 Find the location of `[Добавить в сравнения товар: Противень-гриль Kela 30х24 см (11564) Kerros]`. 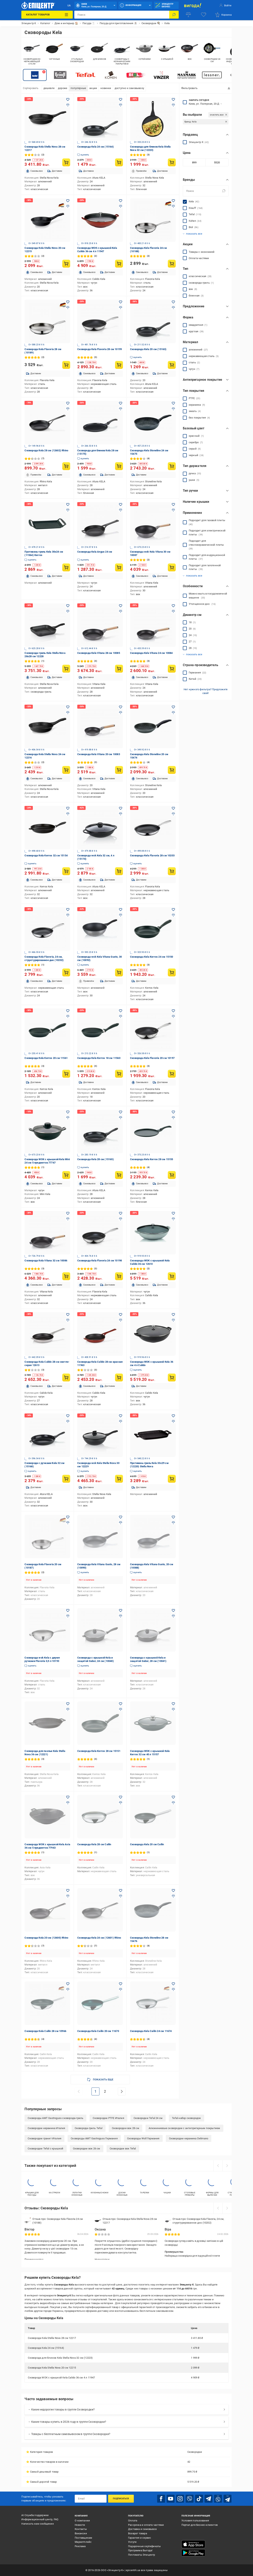

[Добавить в сравнения товар: Противень-гриль Kela 30х24 см (11564) Kerros] is located at coordinates (67, 510).